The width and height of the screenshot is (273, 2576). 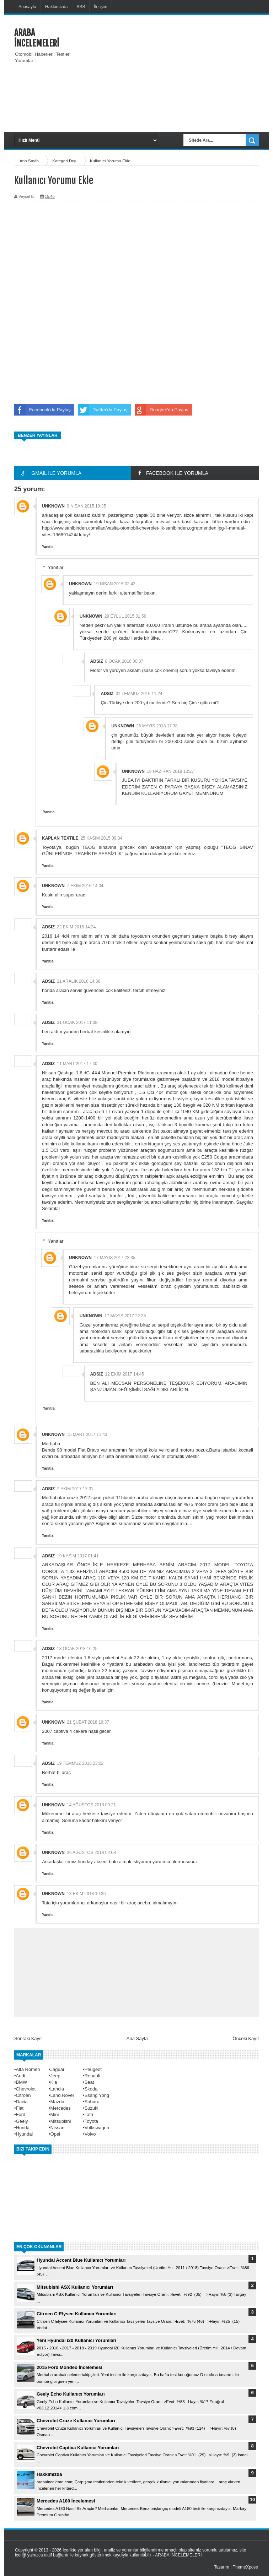 I want to click on Mini, so click(x=54, y=2114).